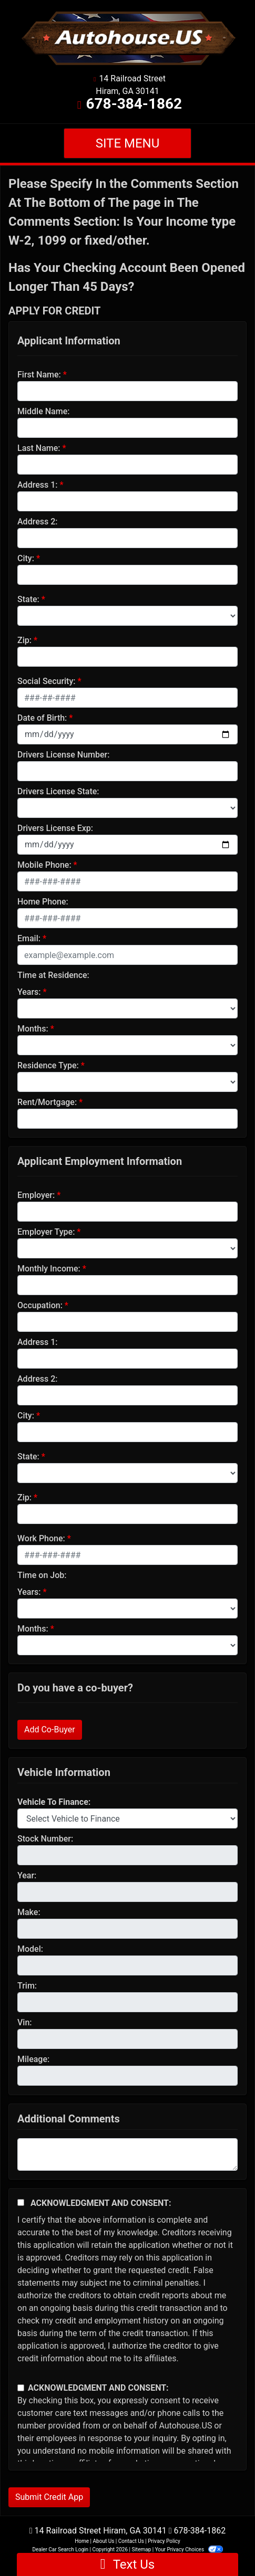 This screenshot has height=2576, width=255. What do you see at coordinates (141, 2549) in the screenshot?
I see `Sitemap` at bounding box center [141, 2549].